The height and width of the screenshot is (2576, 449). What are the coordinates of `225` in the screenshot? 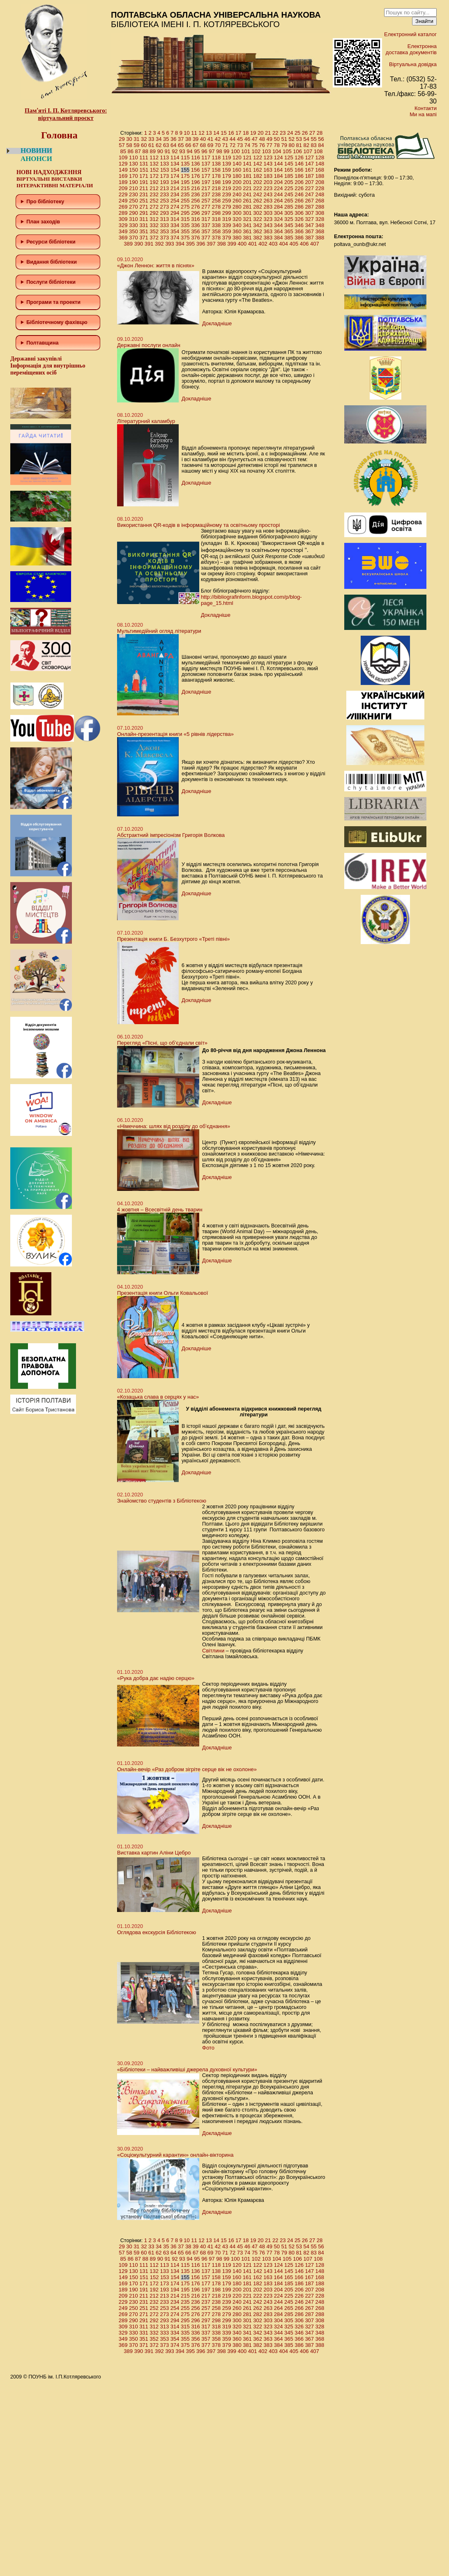 It's located at (288, 188).